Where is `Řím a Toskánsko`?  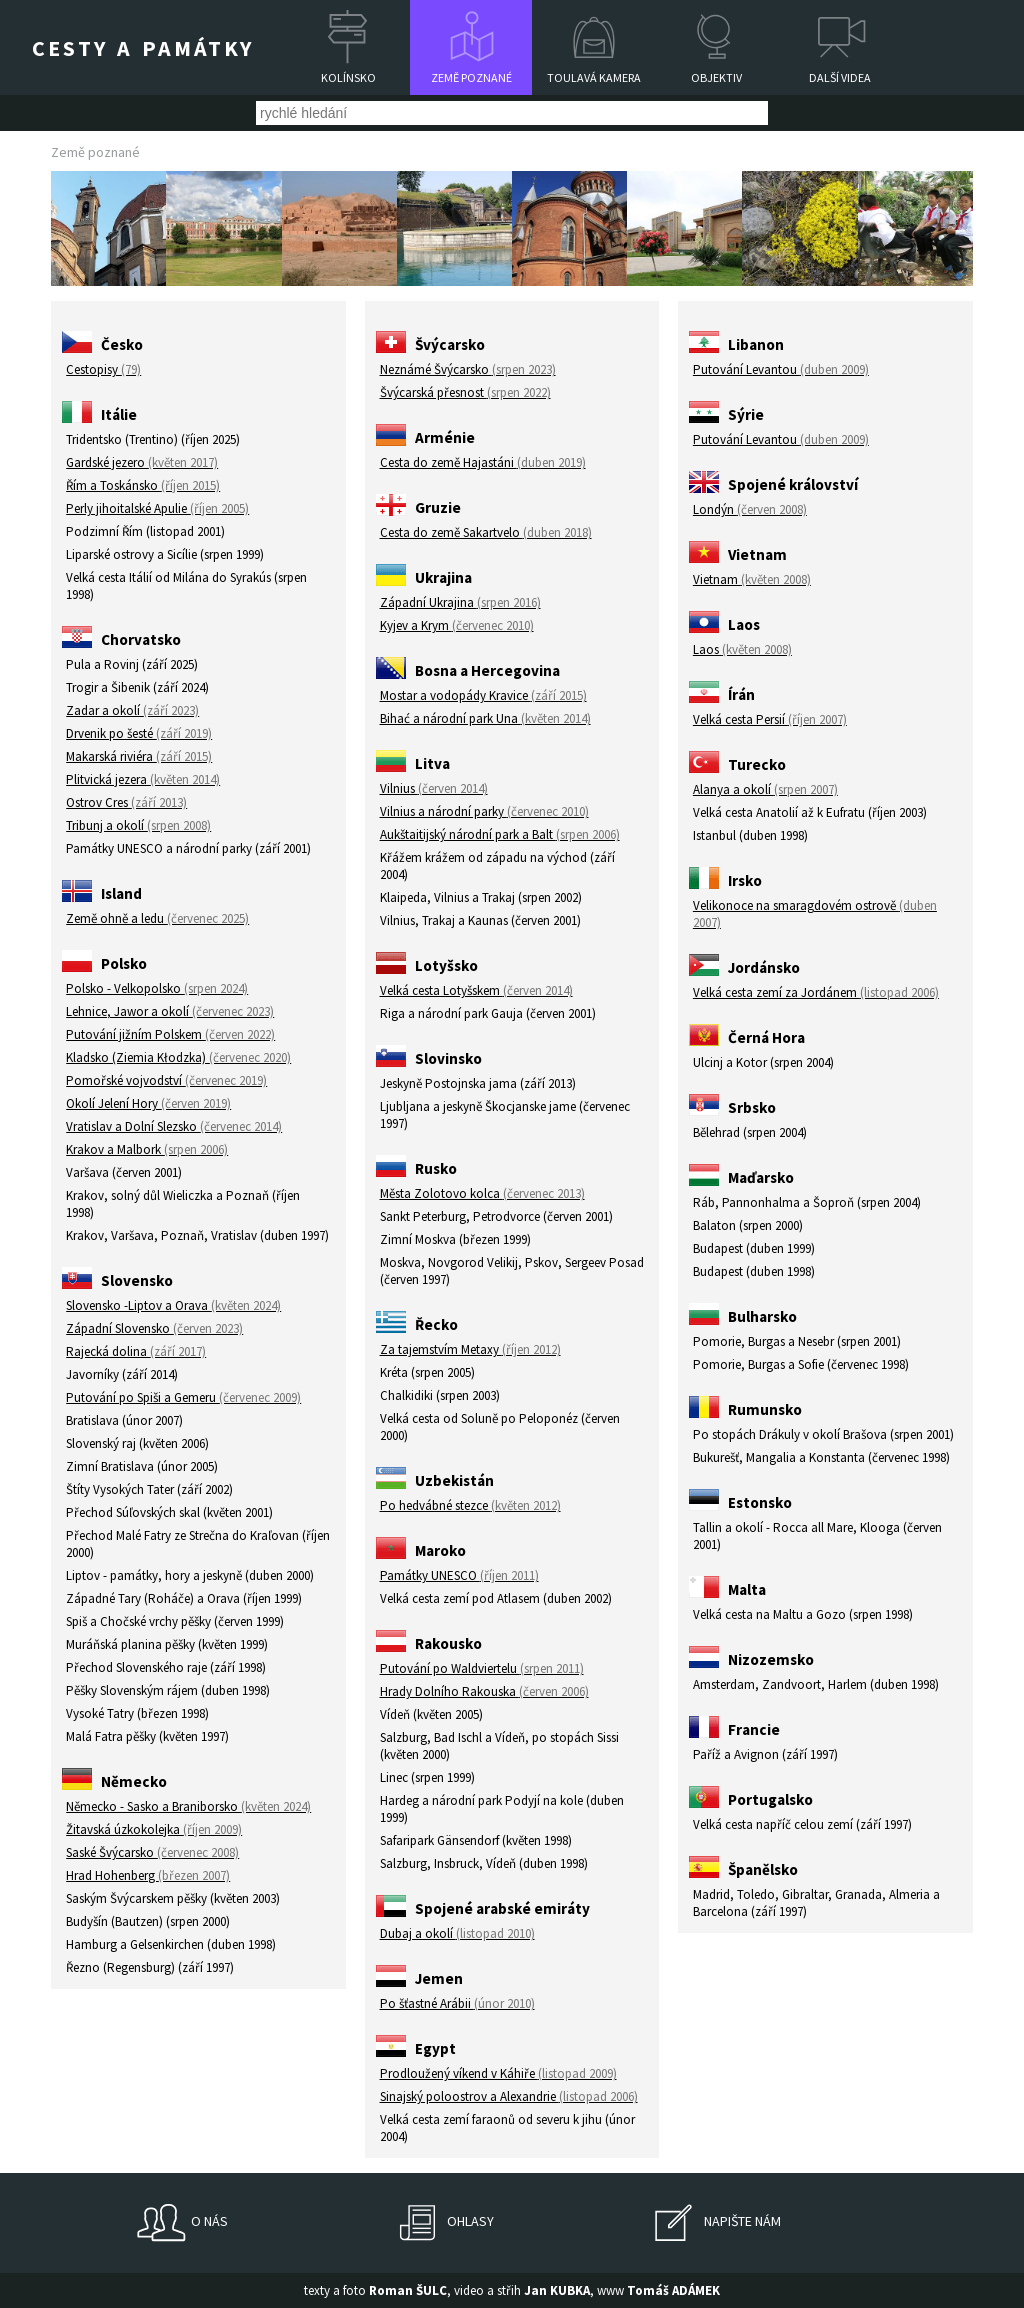
Řím a Toskánsko is located at coordinates (143, 485).